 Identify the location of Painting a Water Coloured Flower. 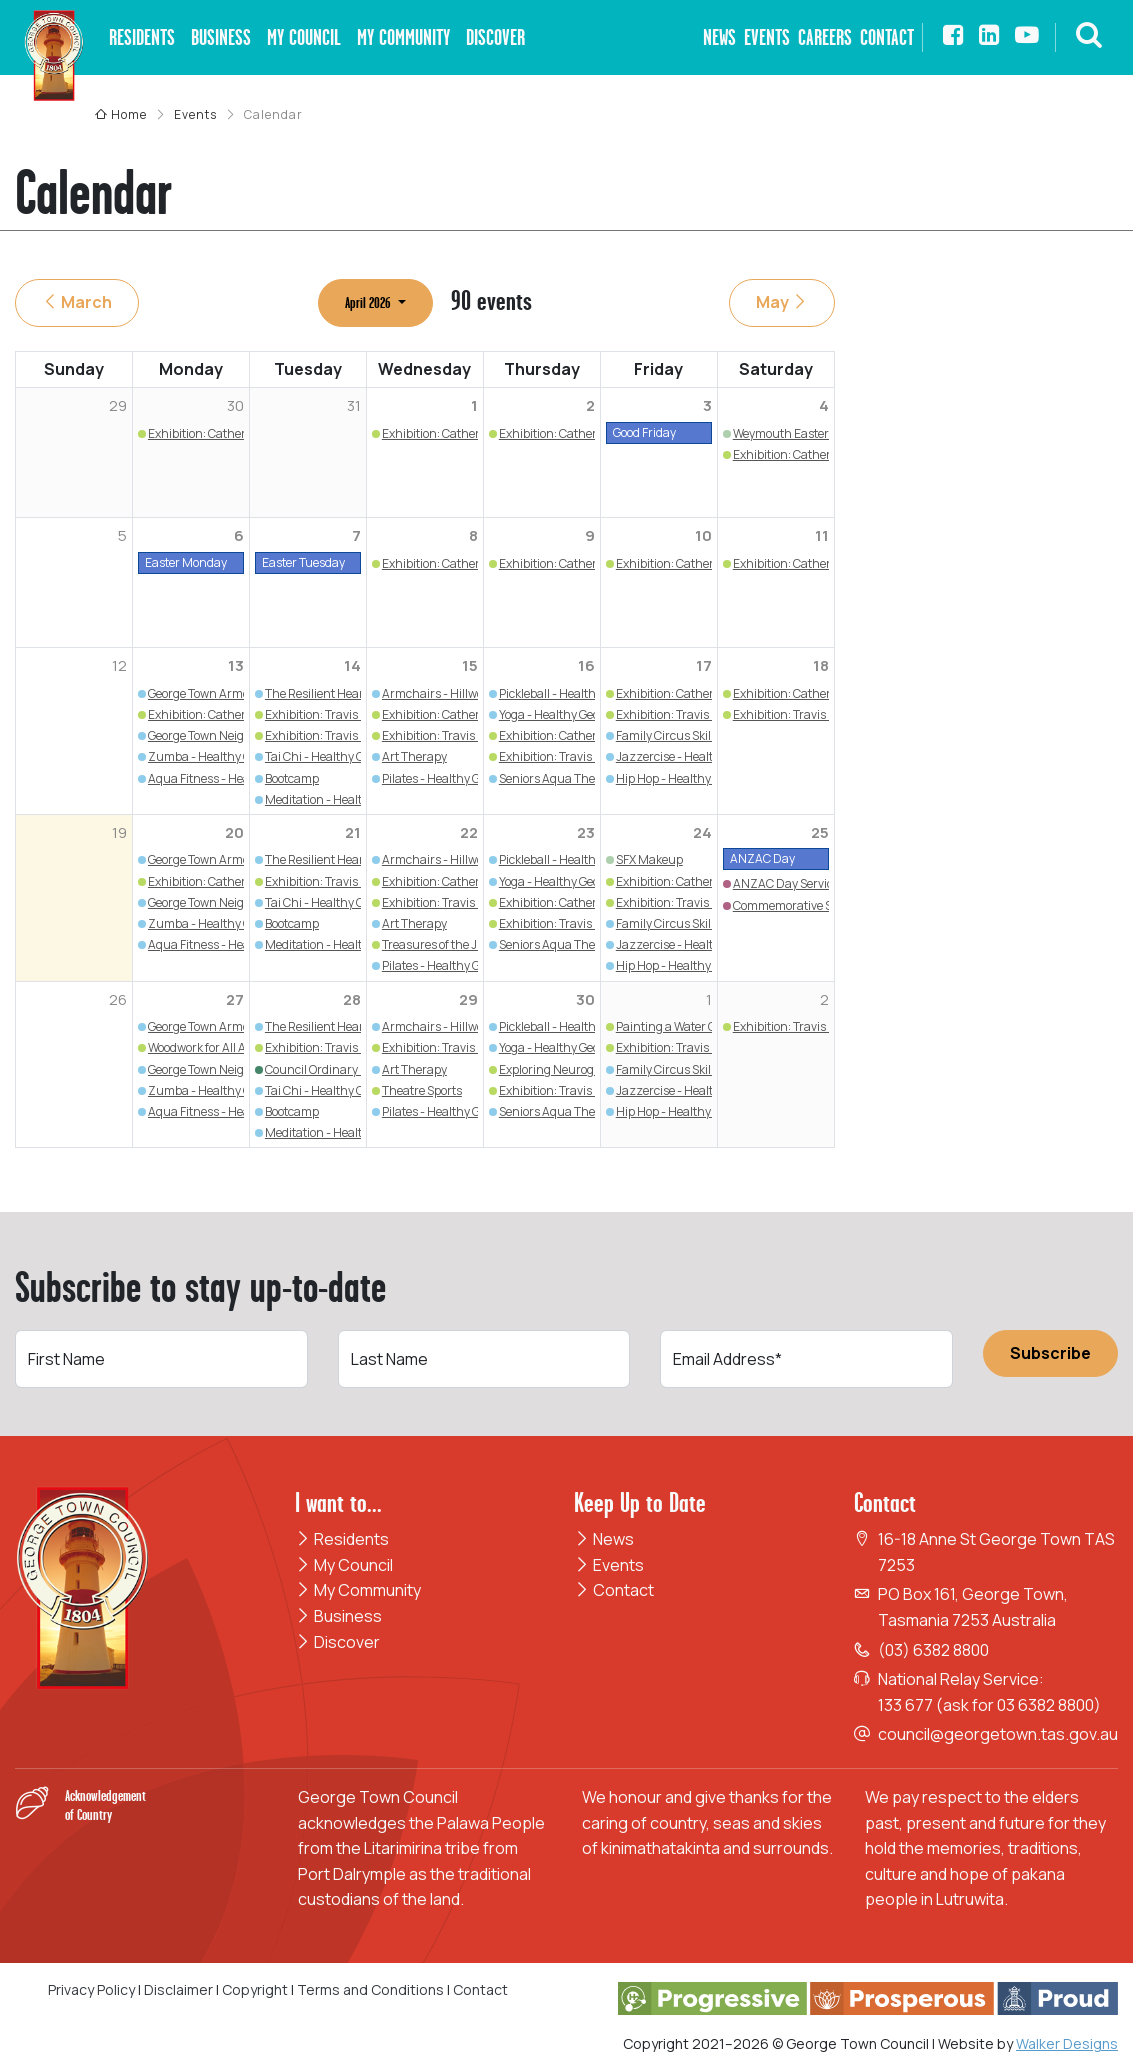
(705, 1026).